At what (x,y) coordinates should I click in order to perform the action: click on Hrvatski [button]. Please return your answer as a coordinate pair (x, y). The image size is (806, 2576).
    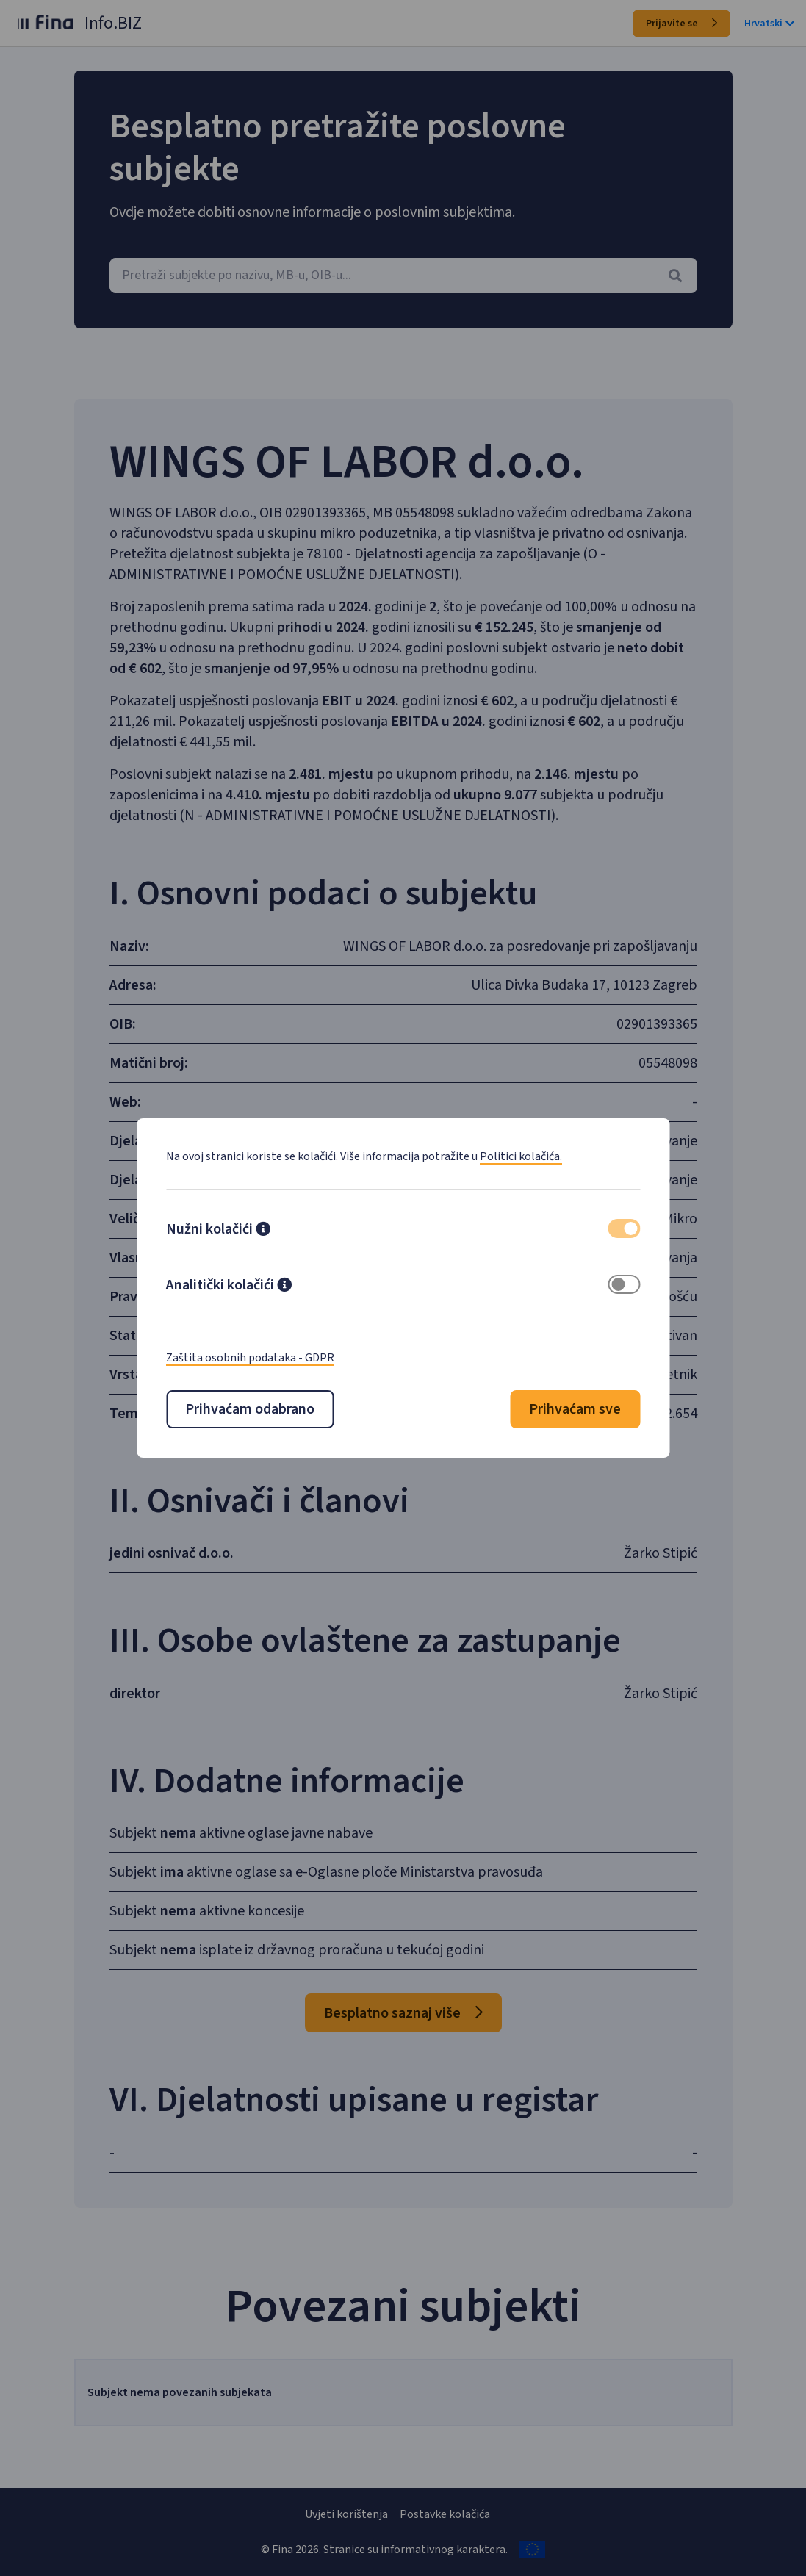
    Looking at the image, I should click on (769, 23).